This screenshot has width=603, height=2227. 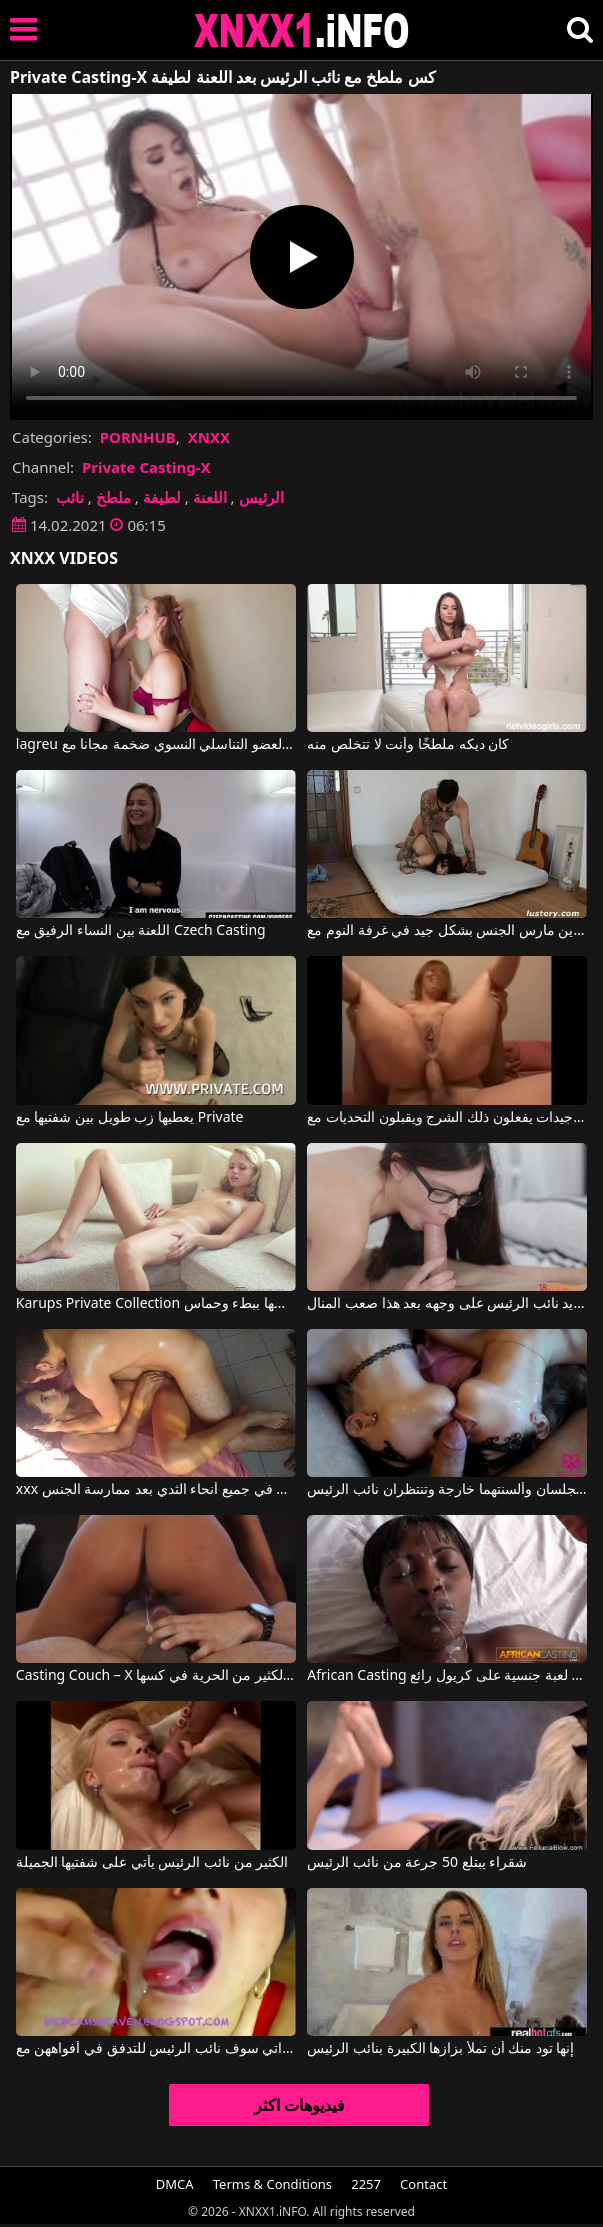 I want to click on Karups Private Collection شقراء التدليك بوسها ببطء وحماس, so click(x=156, y=1304).